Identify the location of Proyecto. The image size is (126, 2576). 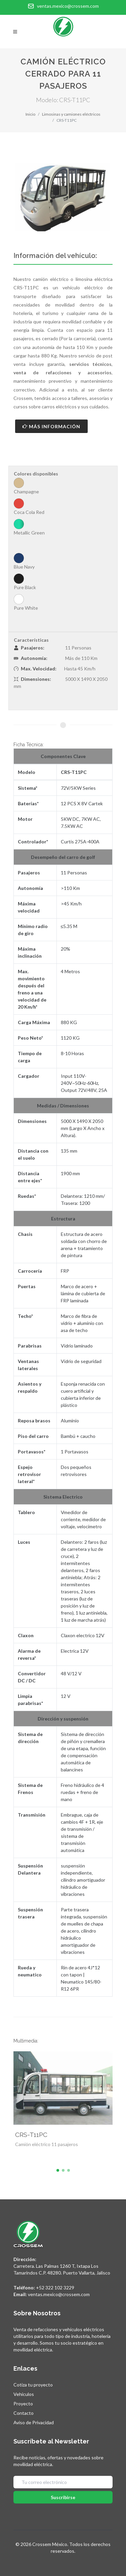
(23, 2403).